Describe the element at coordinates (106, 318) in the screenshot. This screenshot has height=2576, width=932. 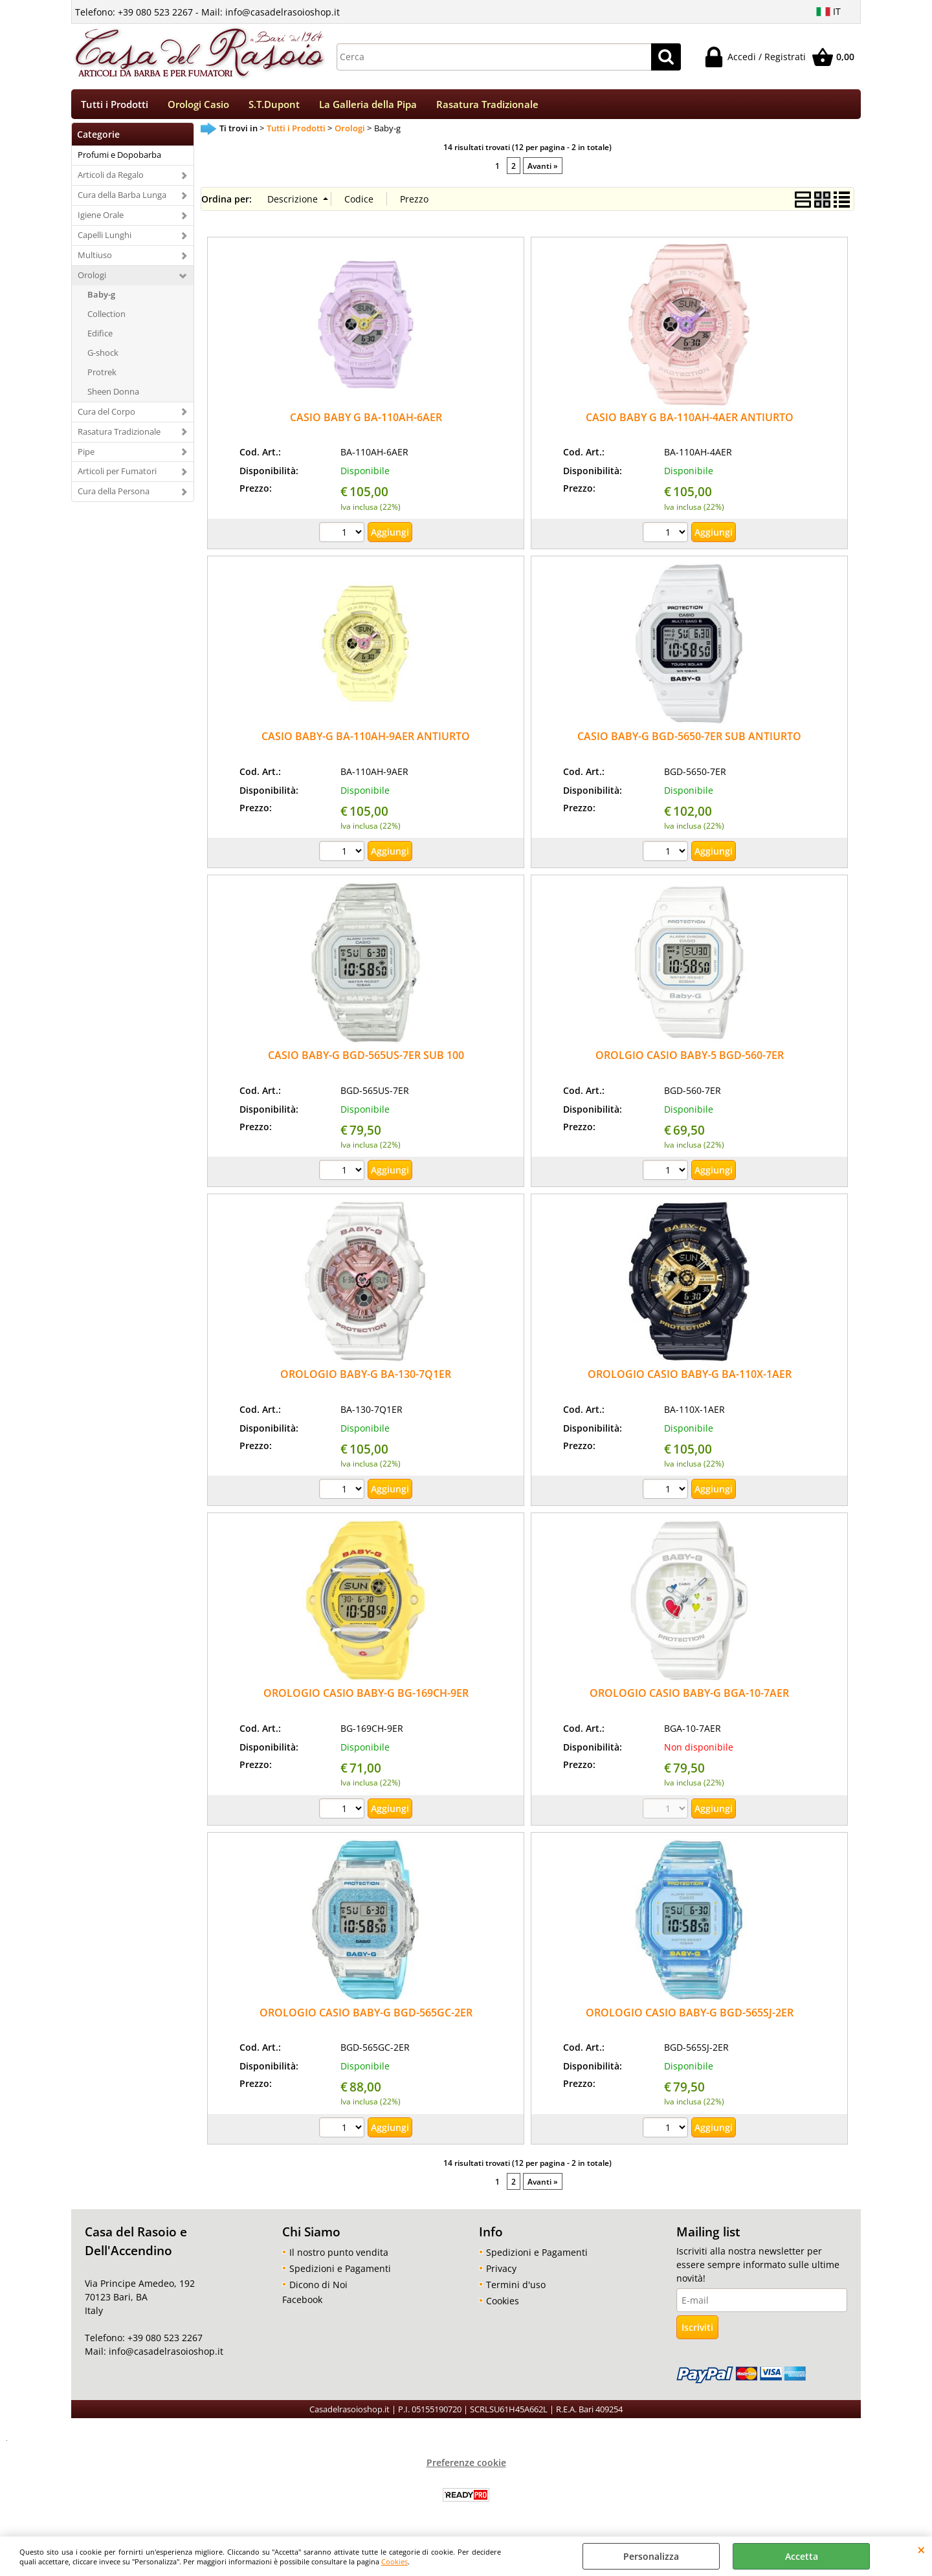
I see `Collection` at that location.